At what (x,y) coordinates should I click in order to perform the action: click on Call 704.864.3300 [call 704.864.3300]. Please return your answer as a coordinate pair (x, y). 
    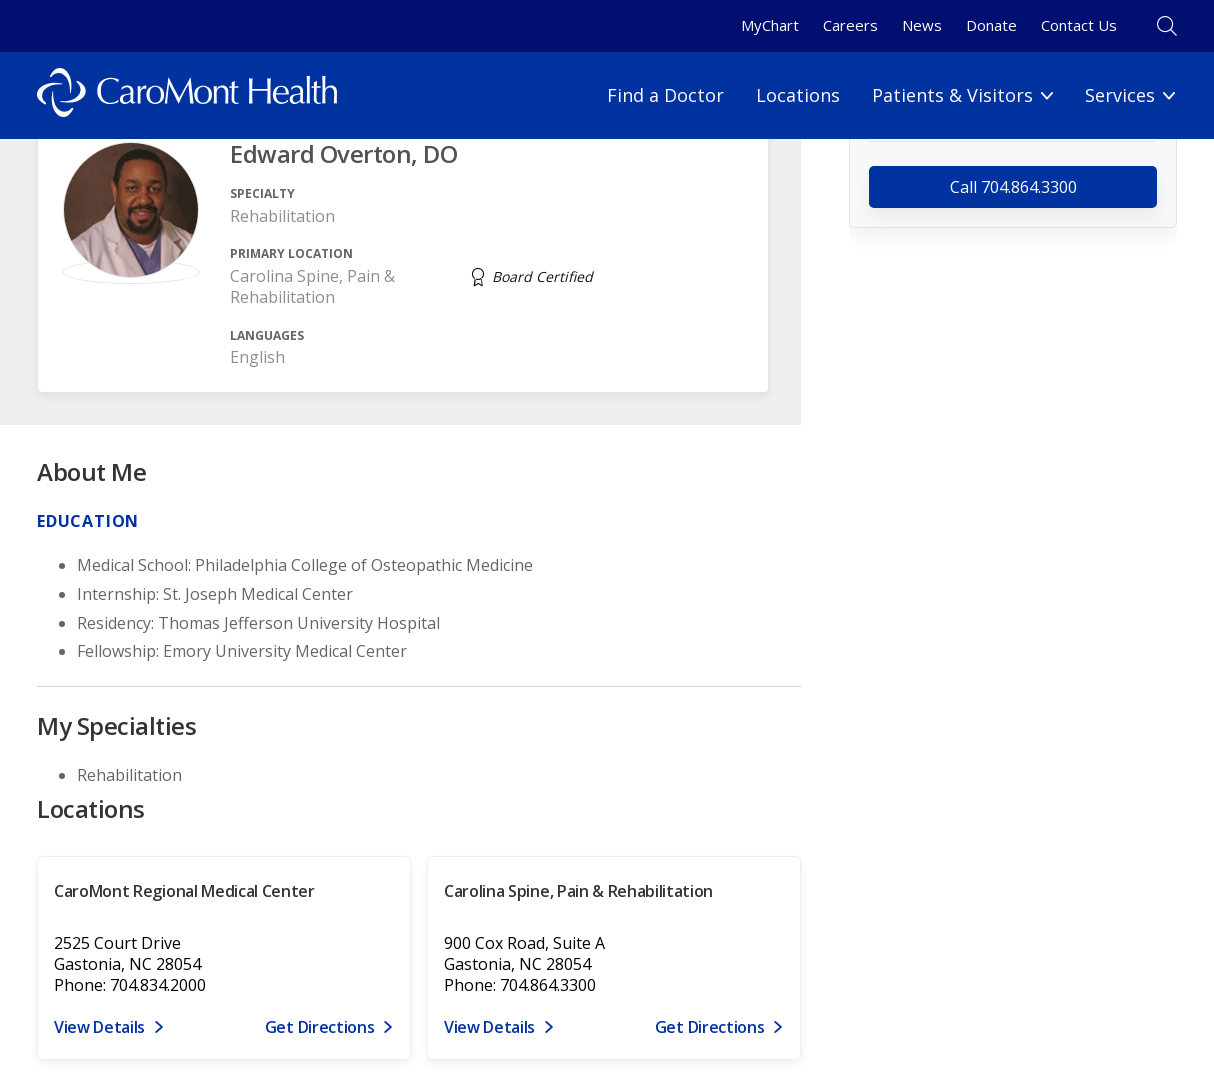
    Looking at the image, I should click on (1013, 187).